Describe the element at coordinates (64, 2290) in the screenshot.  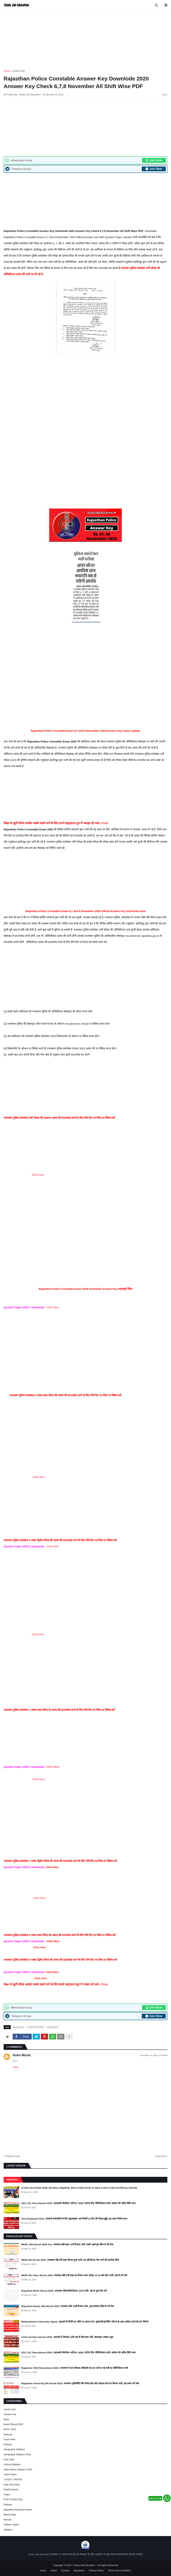
I see `Rajasthan BSTC Result 2025: राजस्थान बीएसटीसी रिजल्ट 2025 जारी, यहां से तुरंत चेक करें` at that location.